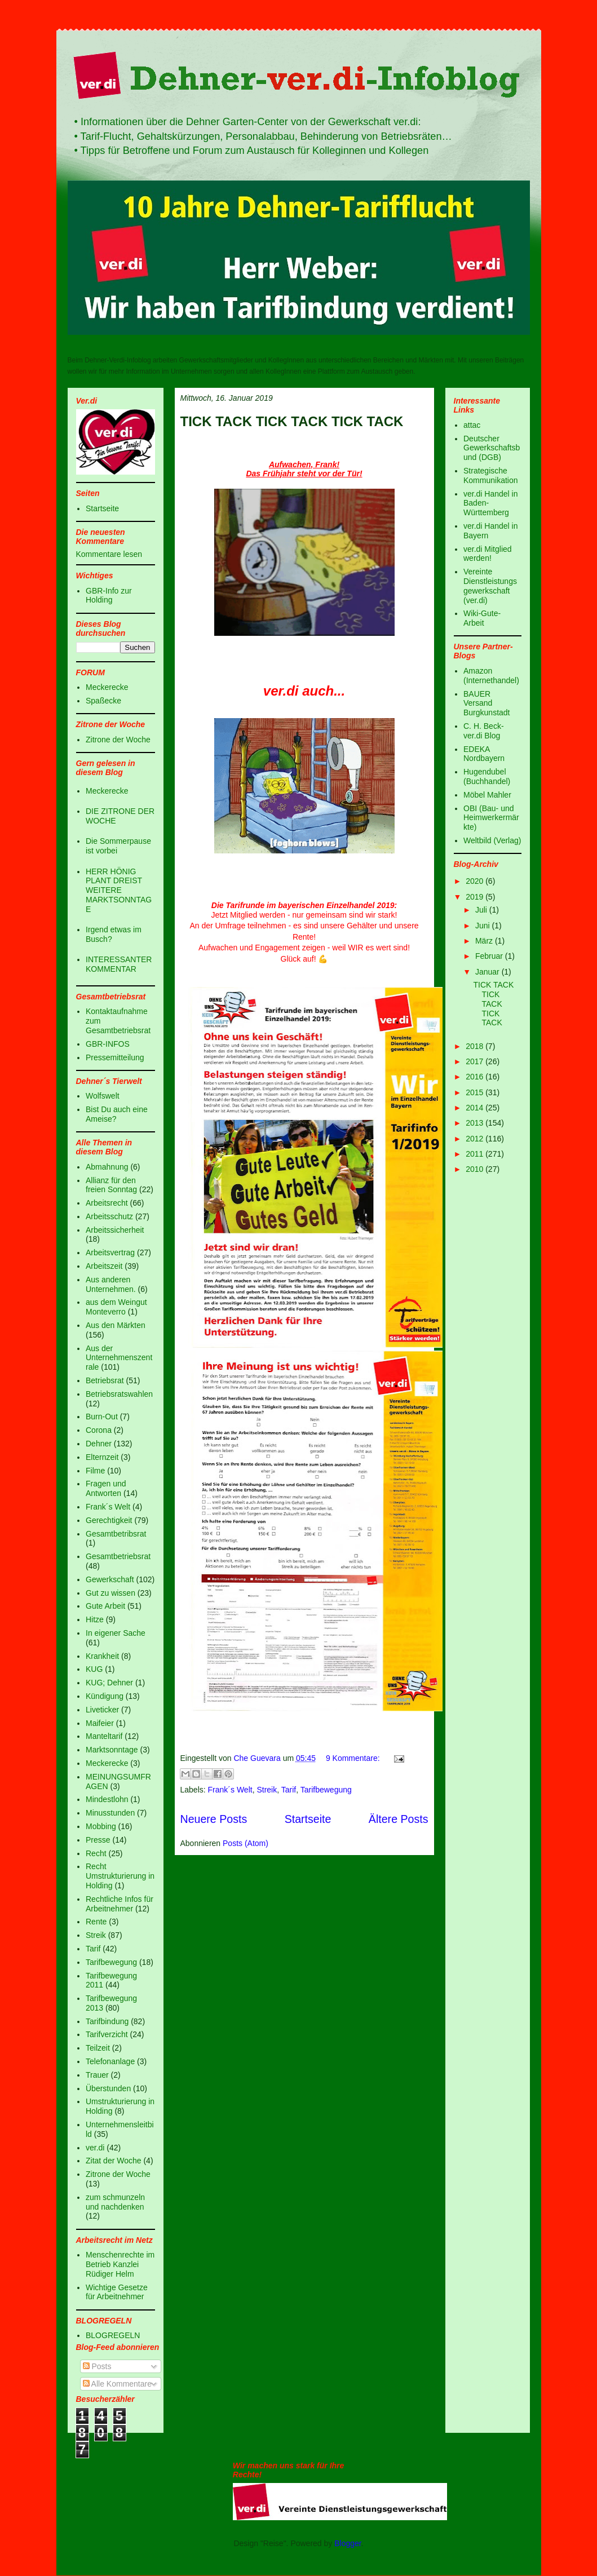 The width and height of the screenshot is (597, 2576). Describe the element at coordinates (115, 2202) in the screenshot. I see `zum schmunzeln und nachdenken` at that location.